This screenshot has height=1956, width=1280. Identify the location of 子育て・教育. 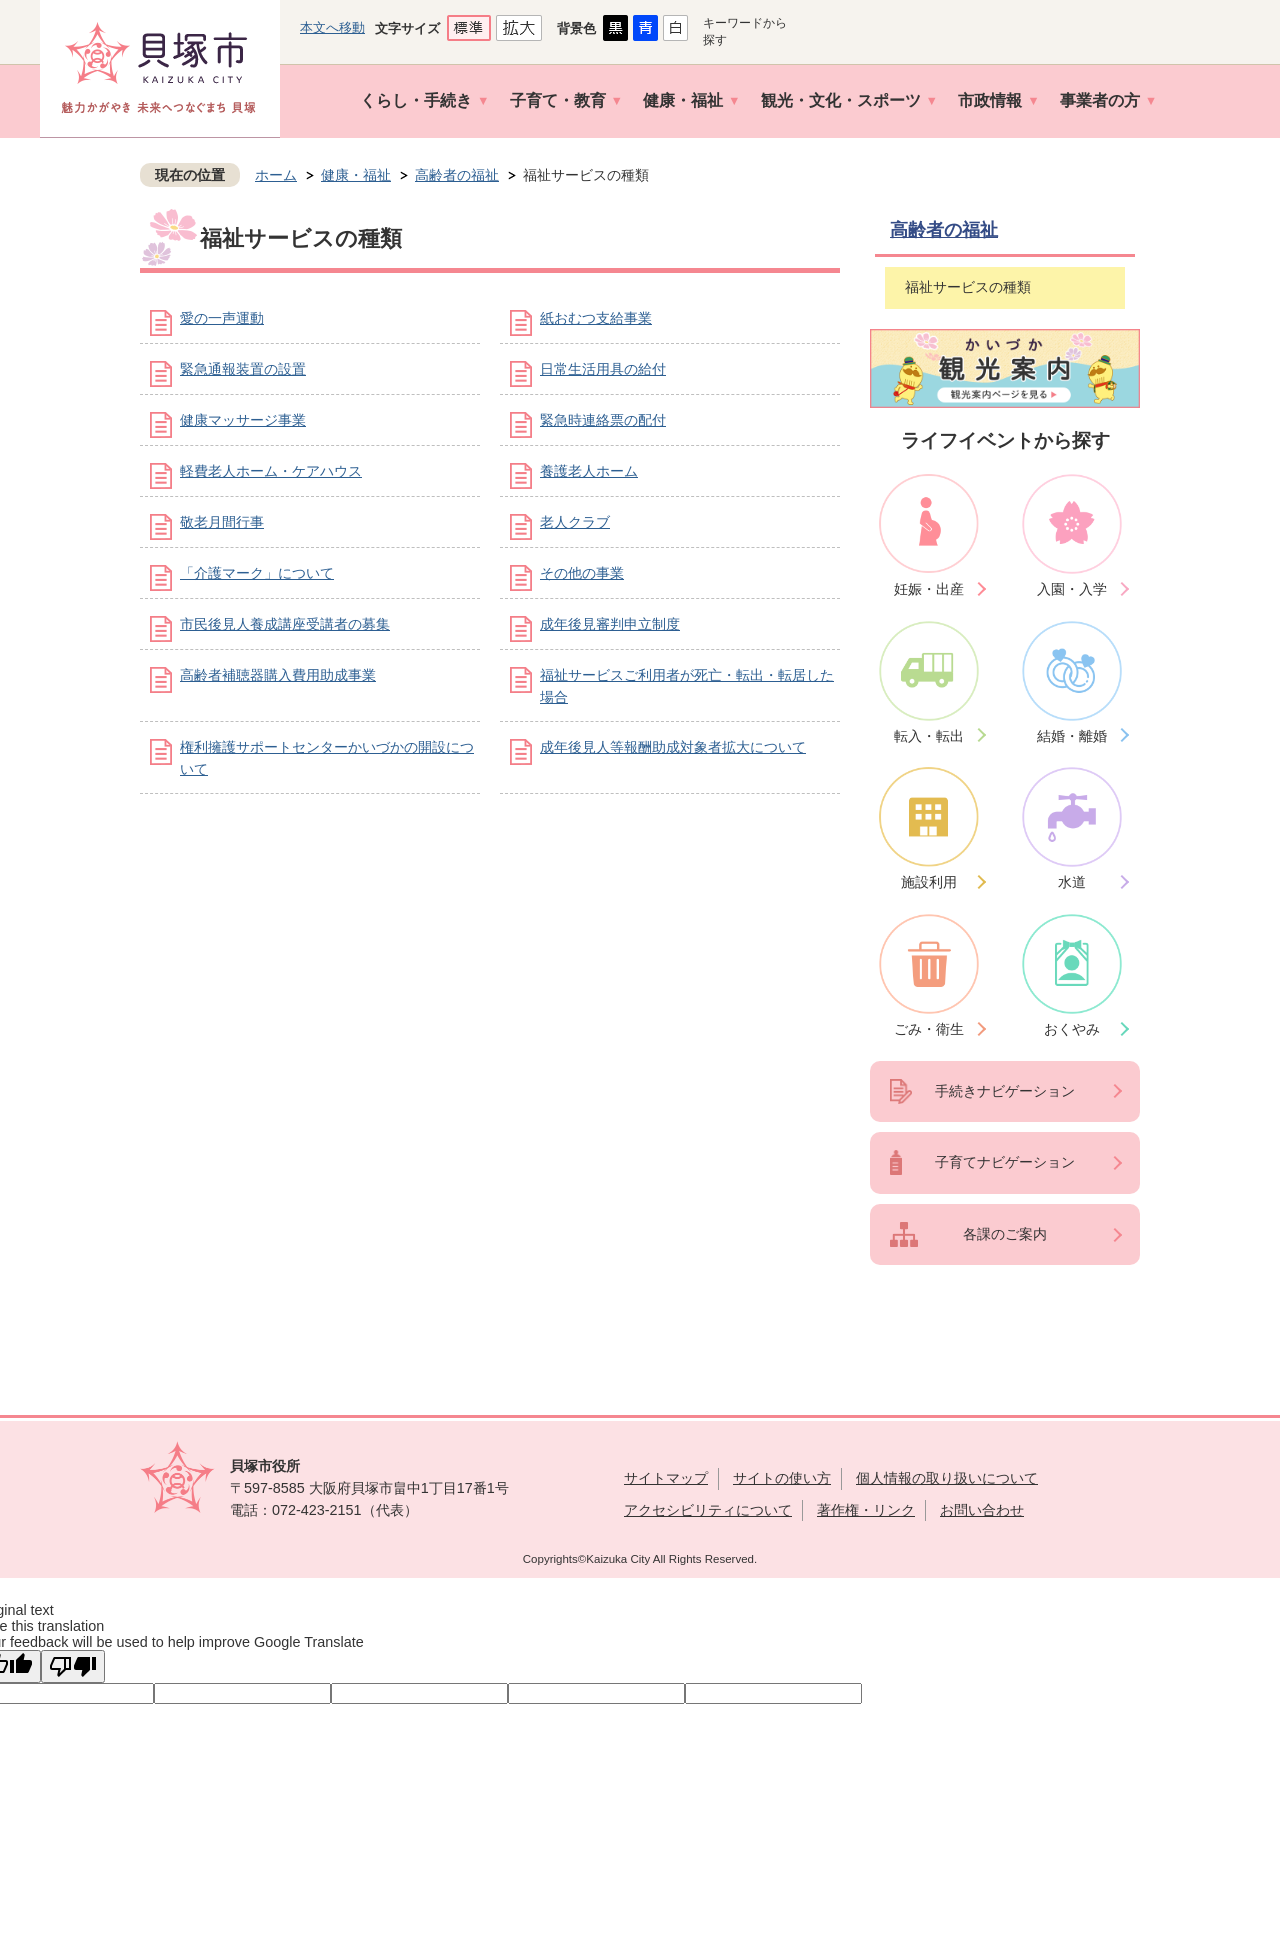
(558, 100).